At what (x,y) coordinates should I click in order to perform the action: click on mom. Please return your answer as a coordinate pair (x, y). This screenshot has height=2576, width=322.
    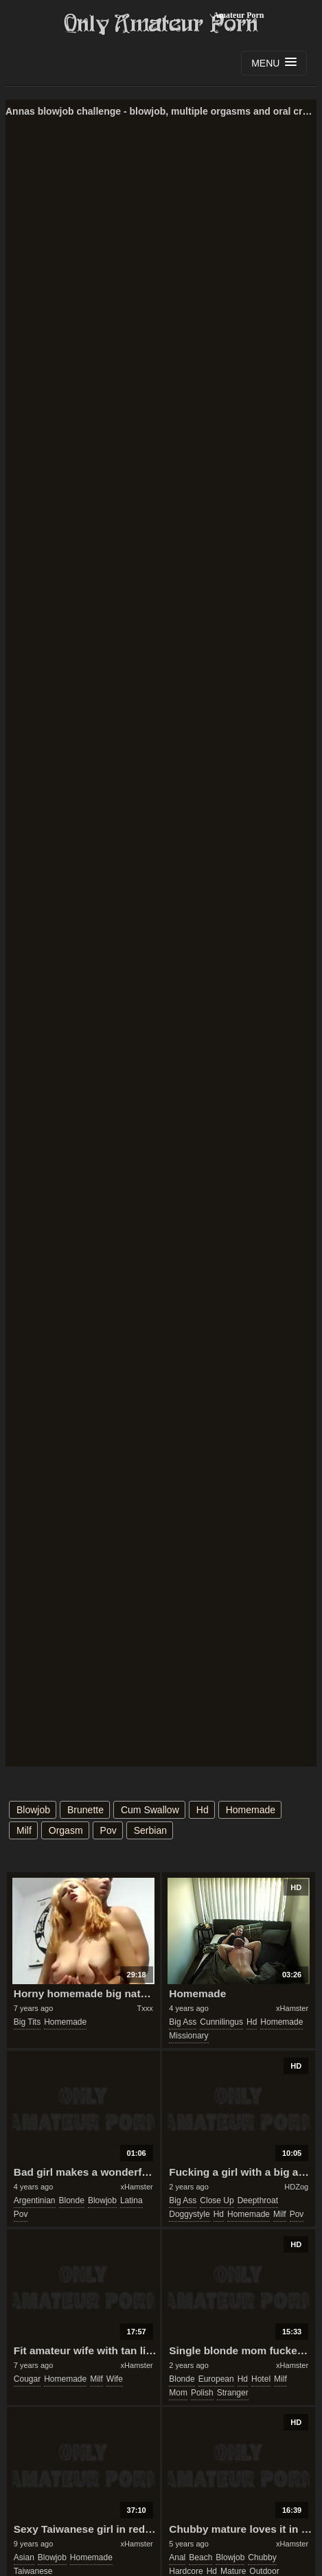
    Looking at the image, I should click on (178, 2392).